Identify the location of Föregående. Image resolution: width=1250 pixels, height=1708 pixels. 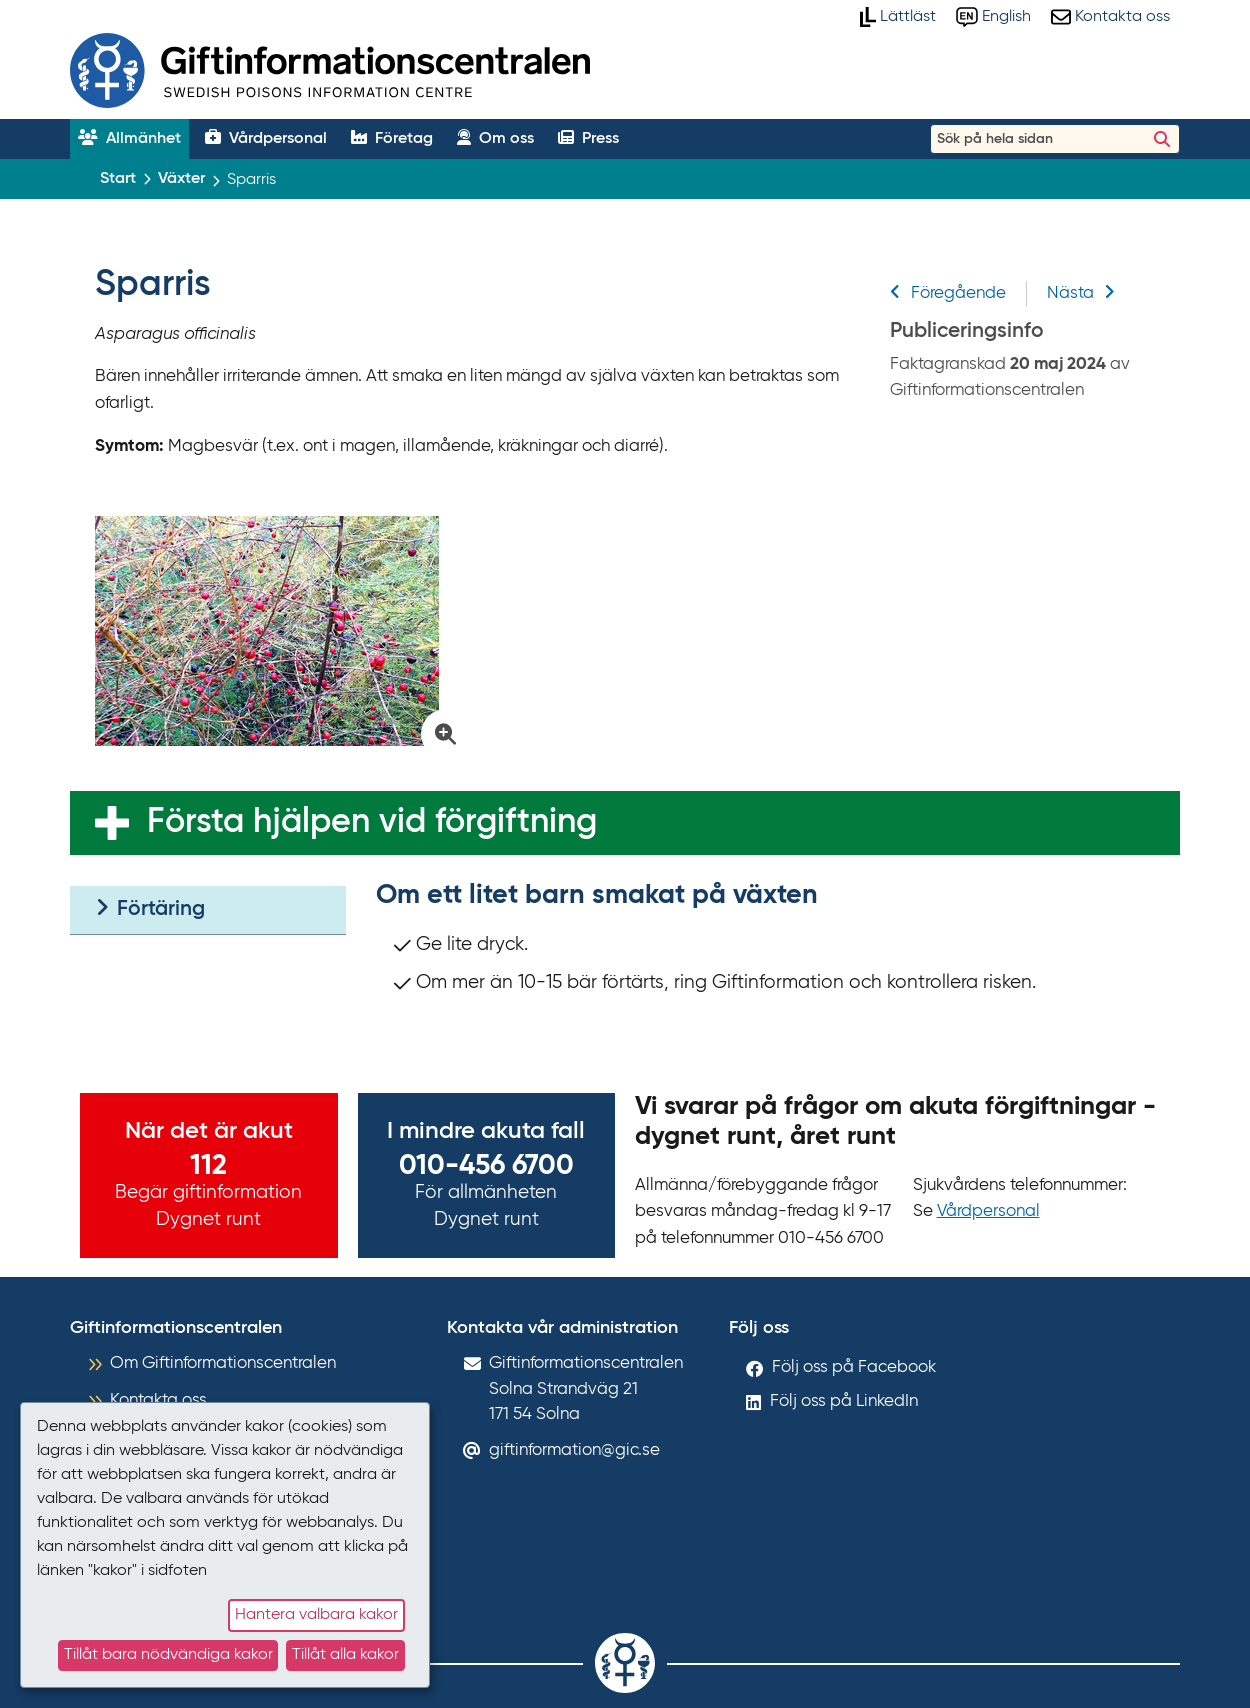
(948, 293).